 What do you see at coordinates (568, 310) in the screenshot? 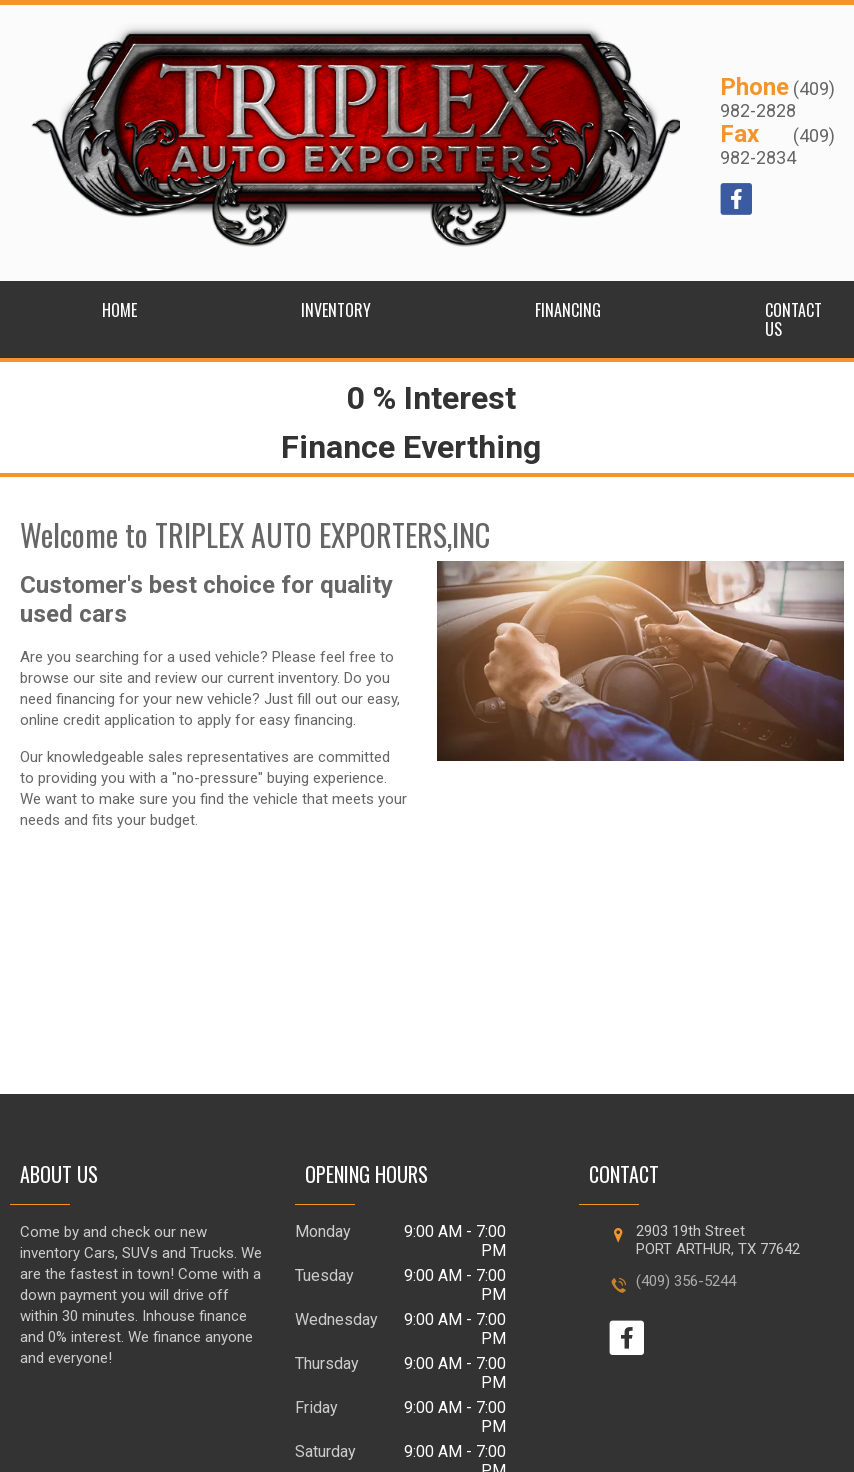
I see `Financing` at bounding box center [568, 310].